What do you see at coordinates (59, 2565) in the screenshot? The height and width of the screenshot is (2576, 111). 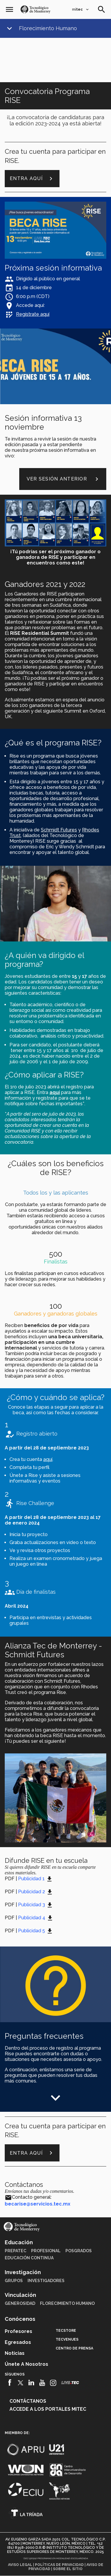 I see `Políticas de privacidad` at bounding box center [59, 2565].